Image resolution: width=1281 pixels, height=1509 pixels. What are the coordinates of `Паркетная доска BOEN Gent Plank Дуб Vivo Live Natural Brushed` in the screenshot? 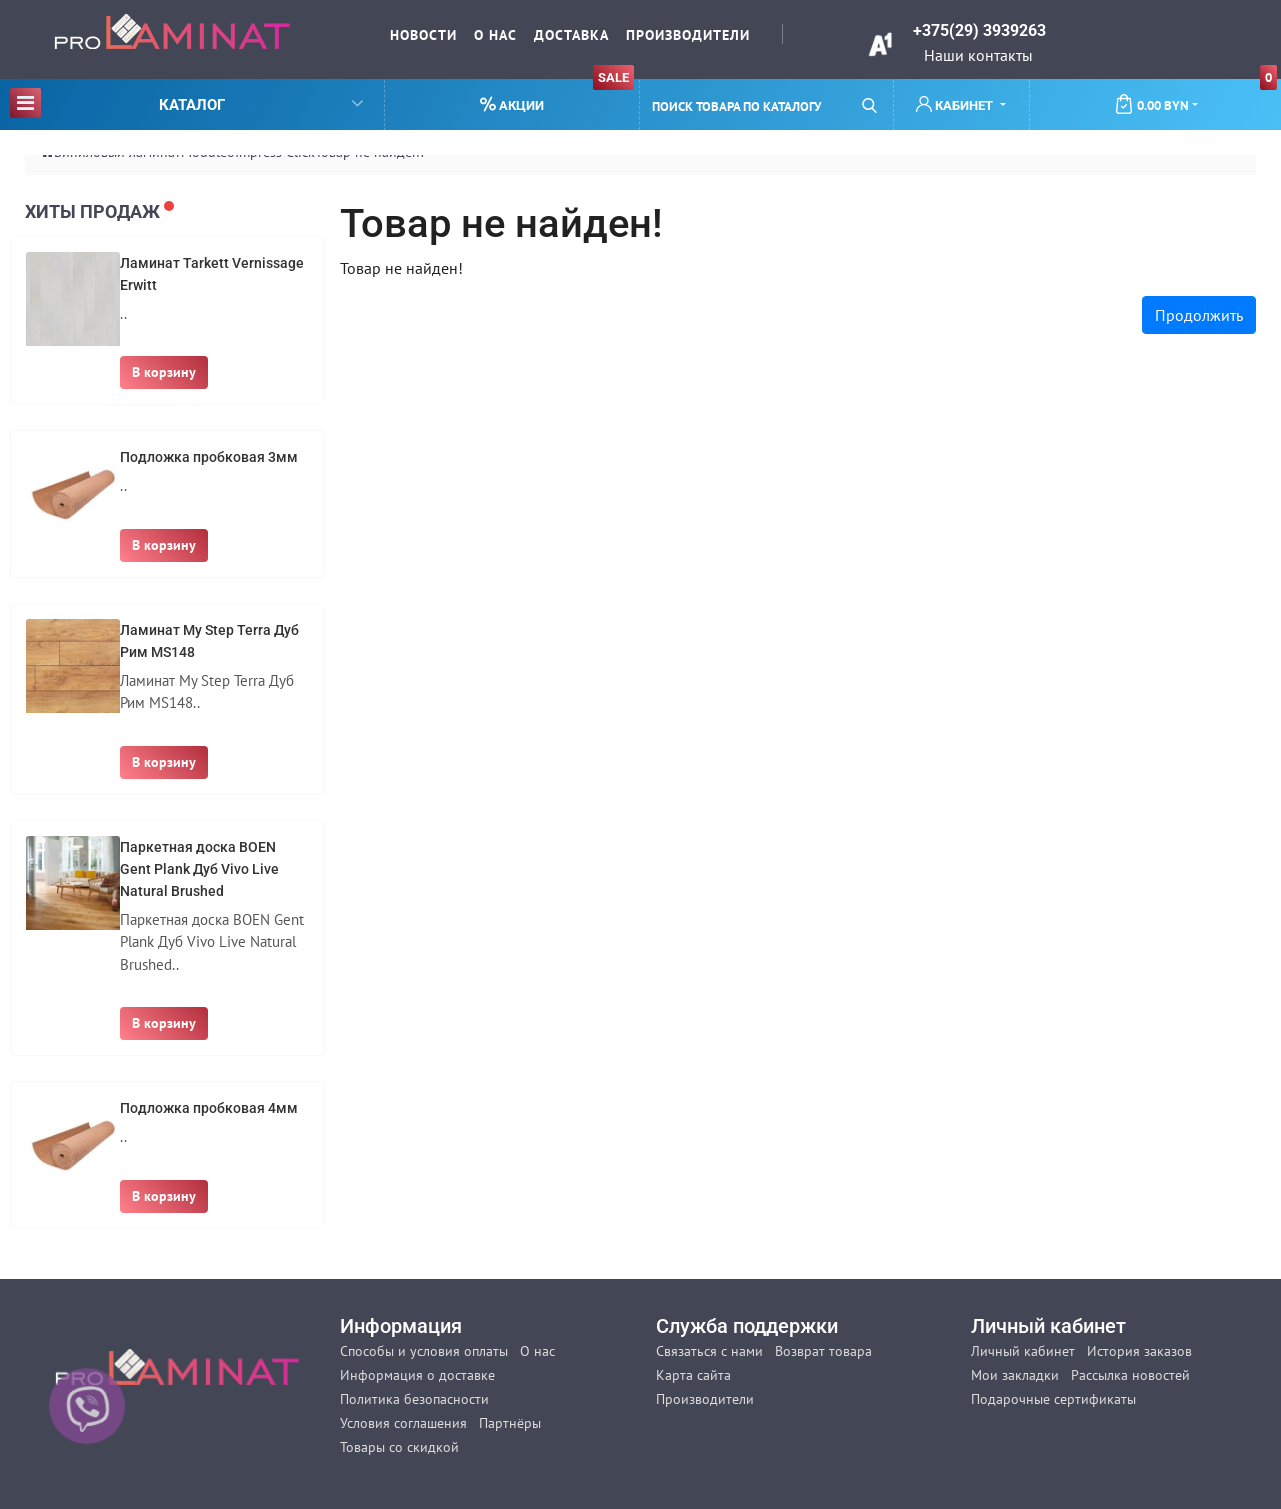 It's located at (199, 869).